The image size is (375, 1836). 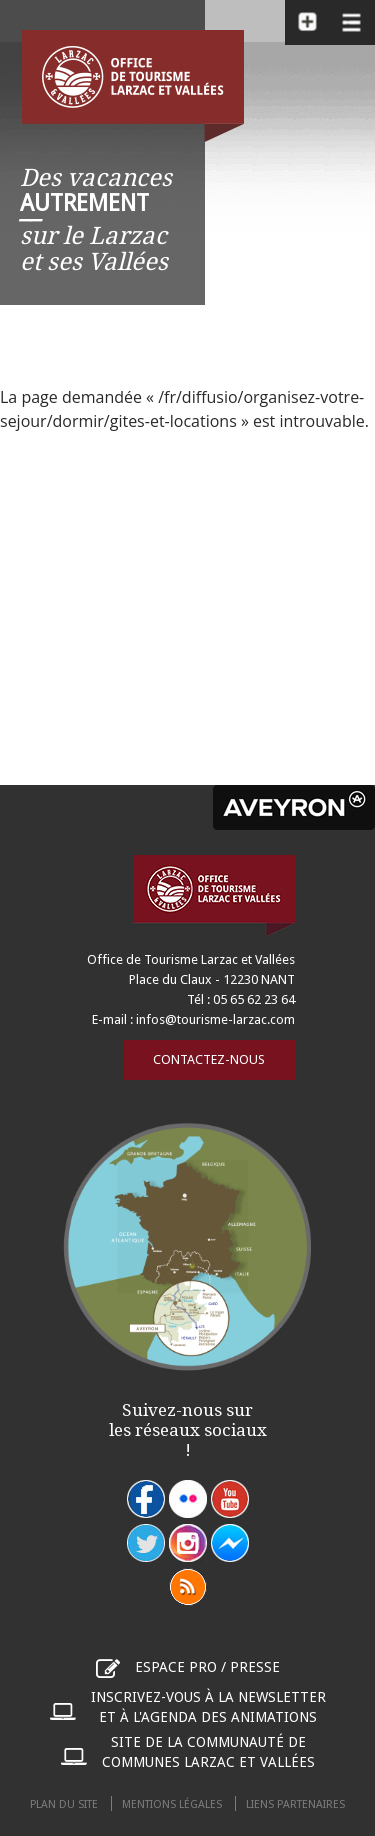 I want to click on youtube, so click(x=230, y=1499).